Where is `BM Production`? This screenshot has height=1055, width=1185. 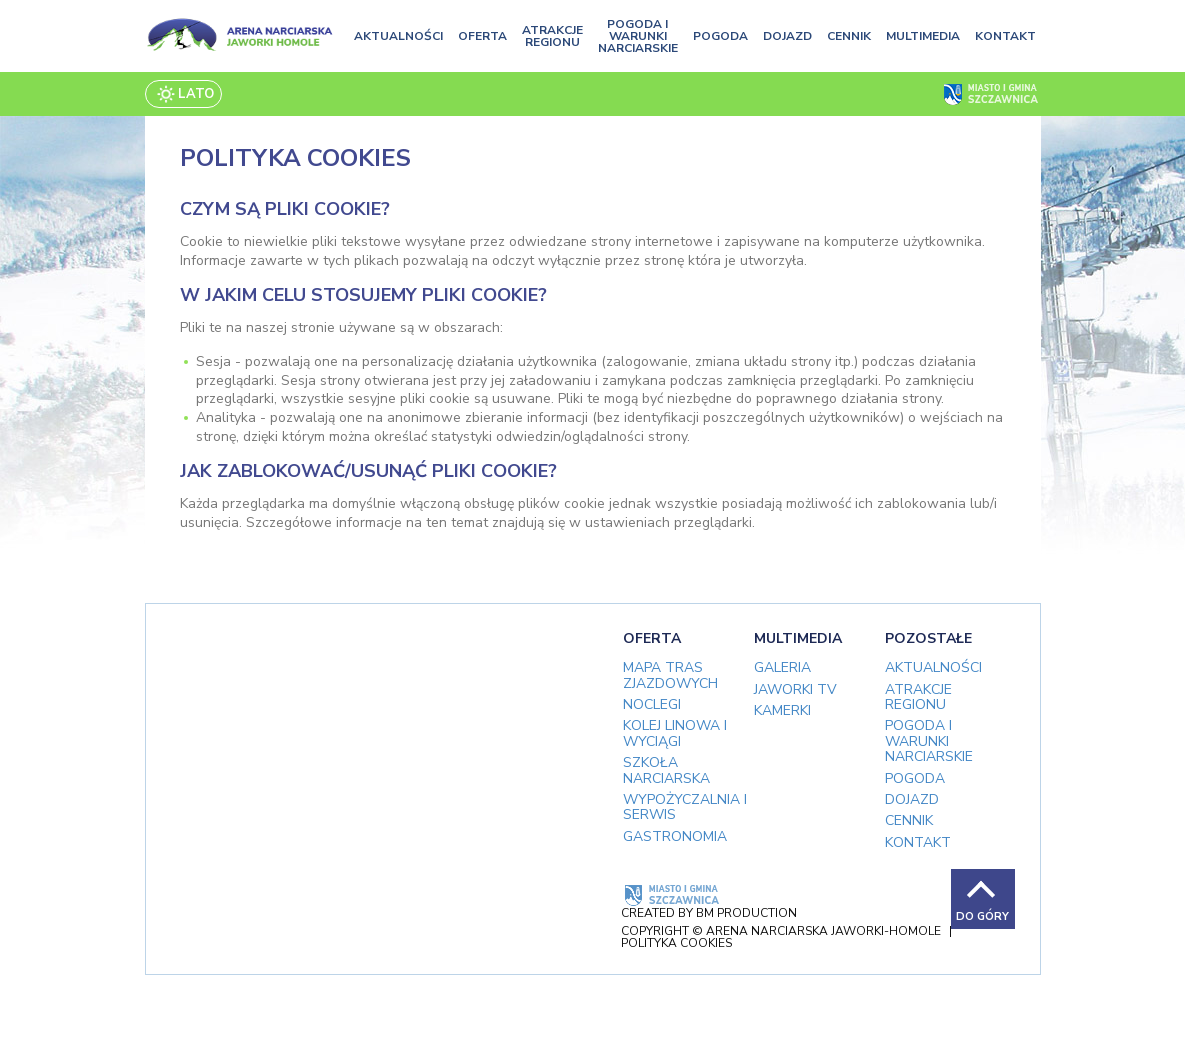 BM Production is located at coordinates (746, 913).